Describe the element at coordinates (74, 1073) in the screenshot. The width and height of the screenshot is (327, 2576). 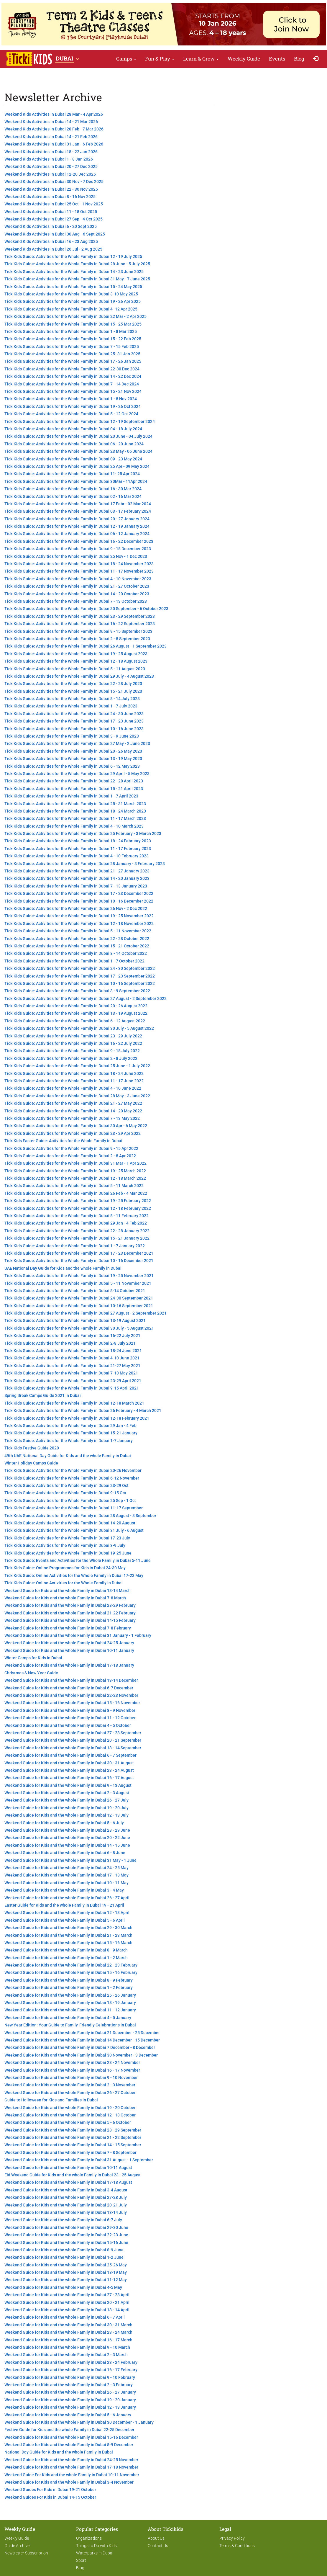
I see `TickiKids Guide: Activities for the Whole Family in Dubai 18 - 24 June 2022` at that location.